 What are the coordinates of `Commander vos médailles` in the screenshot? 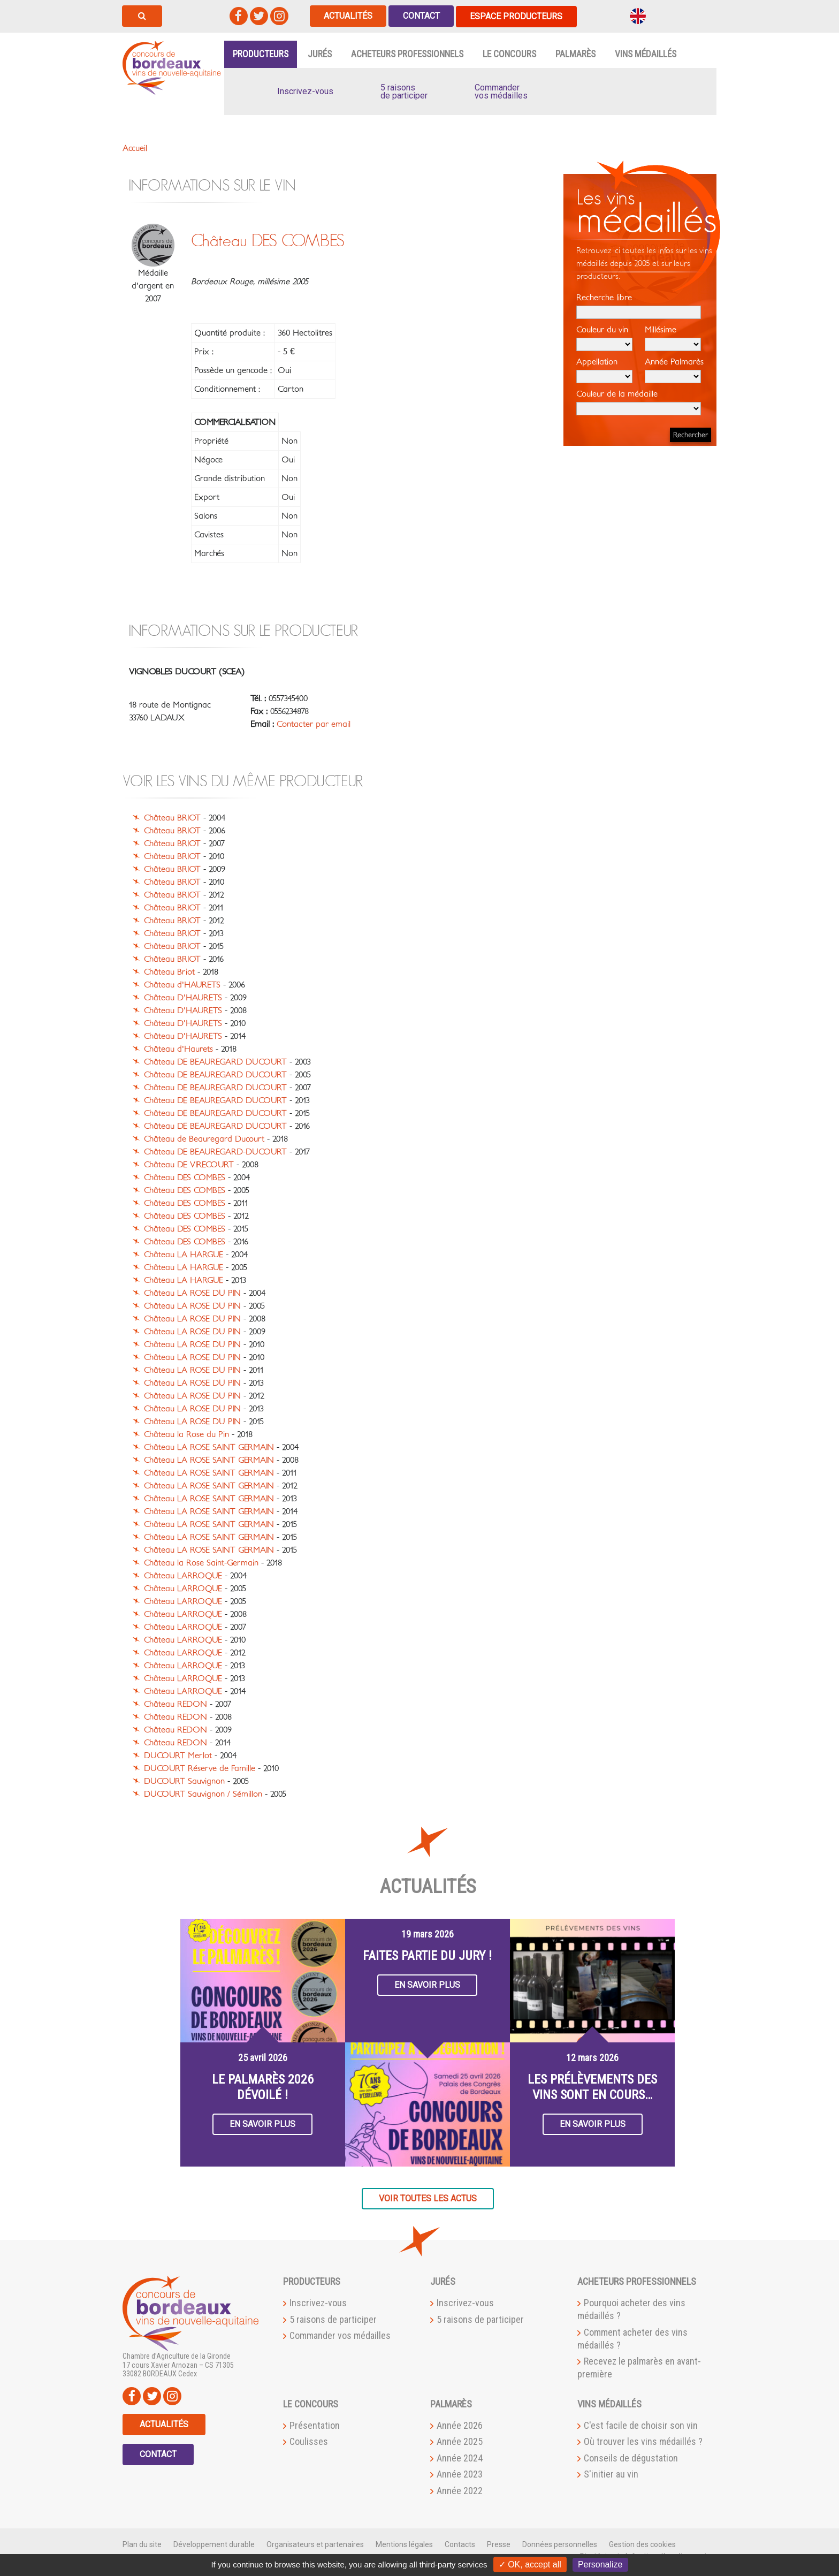 It's located at (340, 2335).